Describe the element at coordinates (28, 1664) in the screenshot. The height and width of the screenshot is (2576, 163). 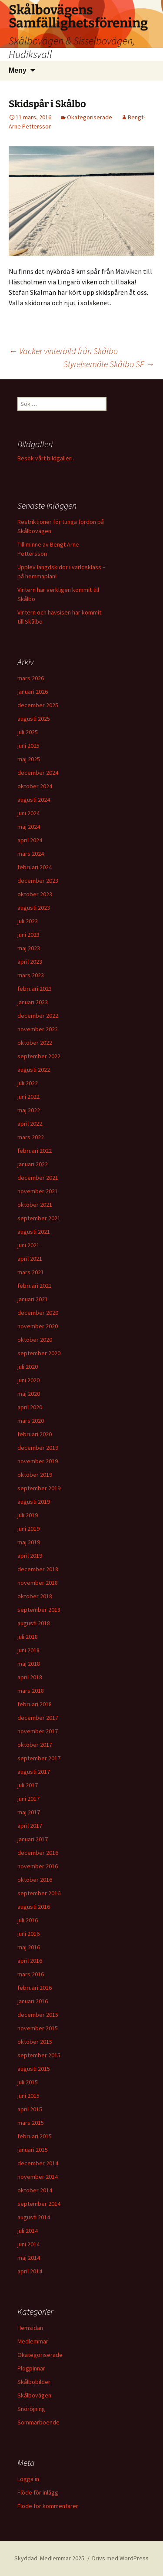
I see `maj 2018` at that location.